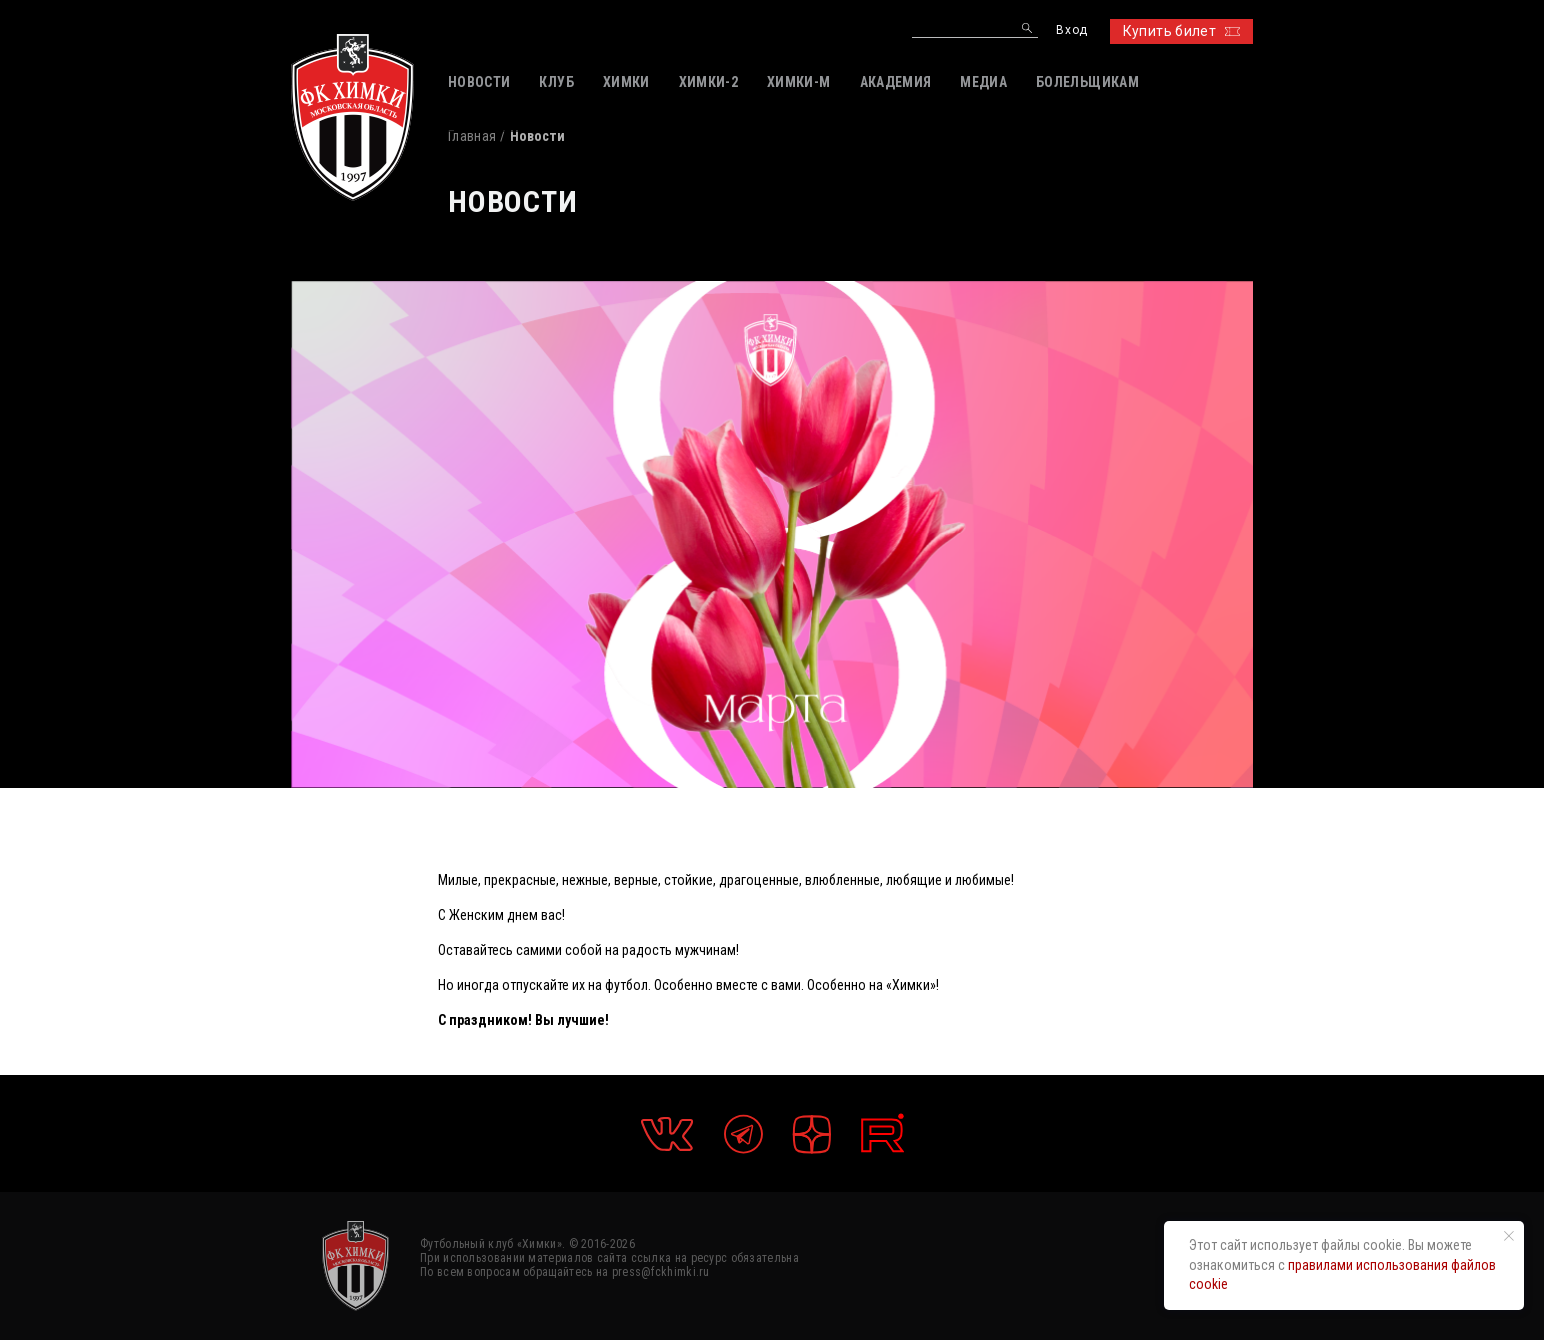 The width and height of the screenshot is (1544, 1340). I want to click on Купить билет, so click(1181, 31).